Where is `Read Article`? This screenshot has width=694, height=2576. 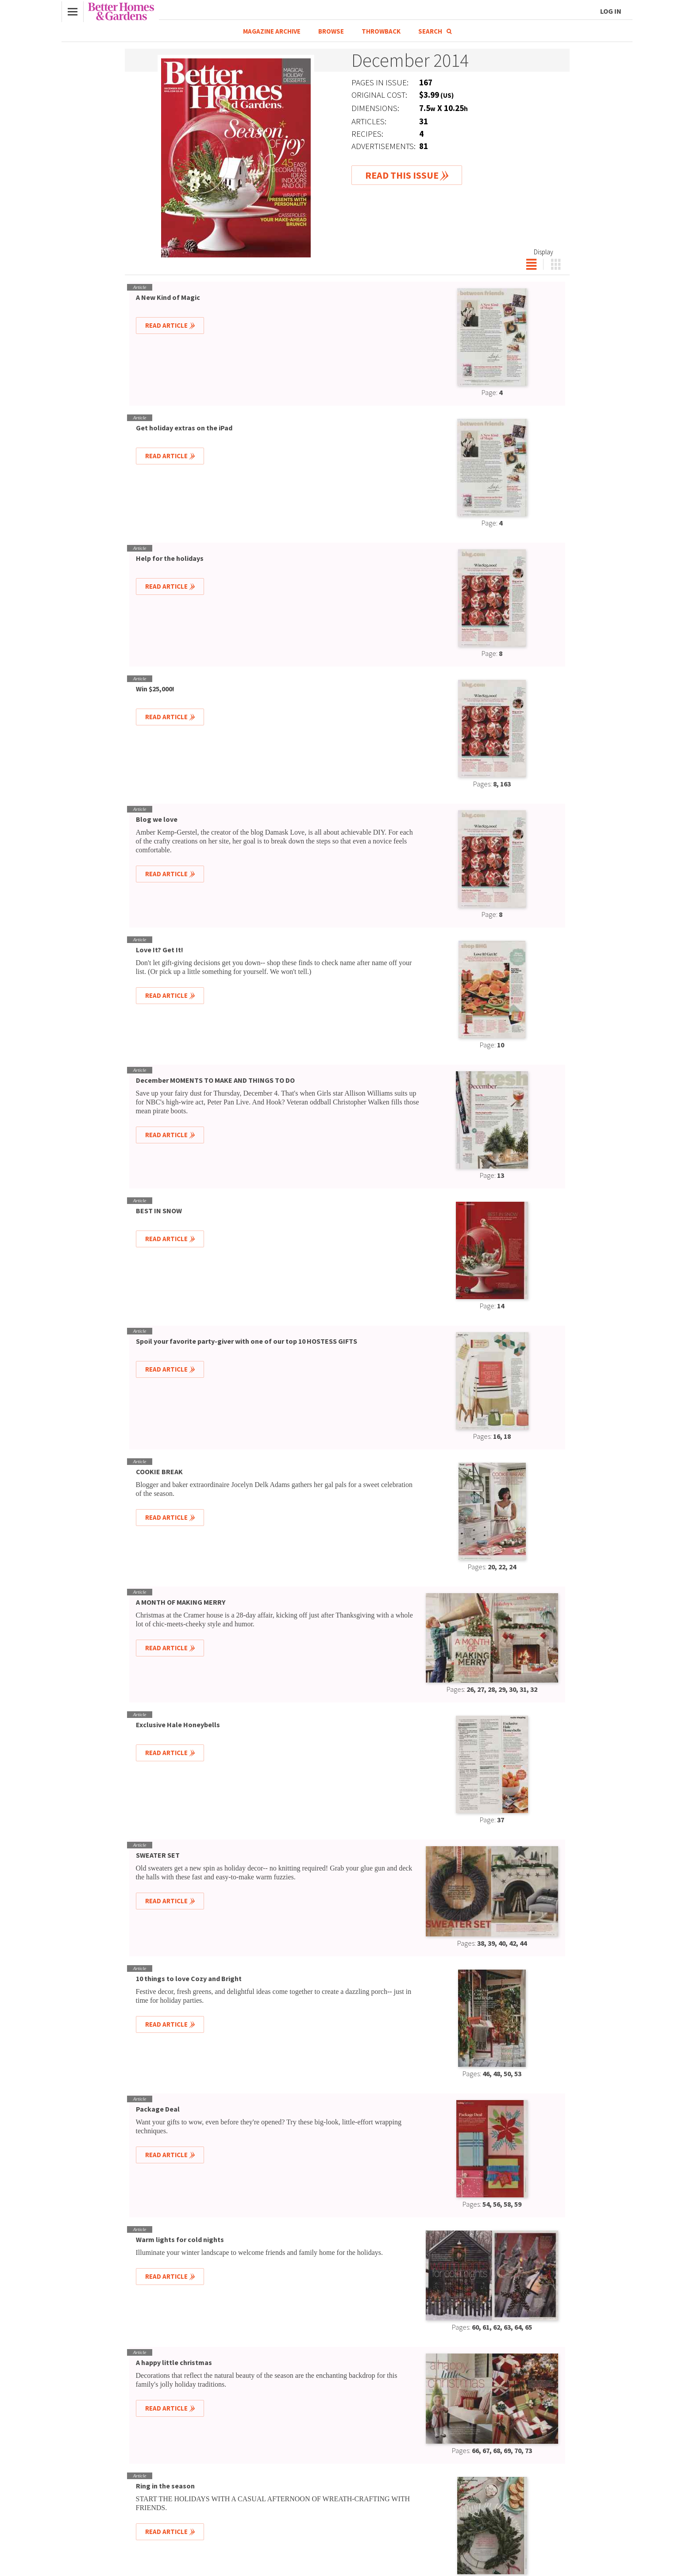
Read Article is located at coordinates (166, 325).